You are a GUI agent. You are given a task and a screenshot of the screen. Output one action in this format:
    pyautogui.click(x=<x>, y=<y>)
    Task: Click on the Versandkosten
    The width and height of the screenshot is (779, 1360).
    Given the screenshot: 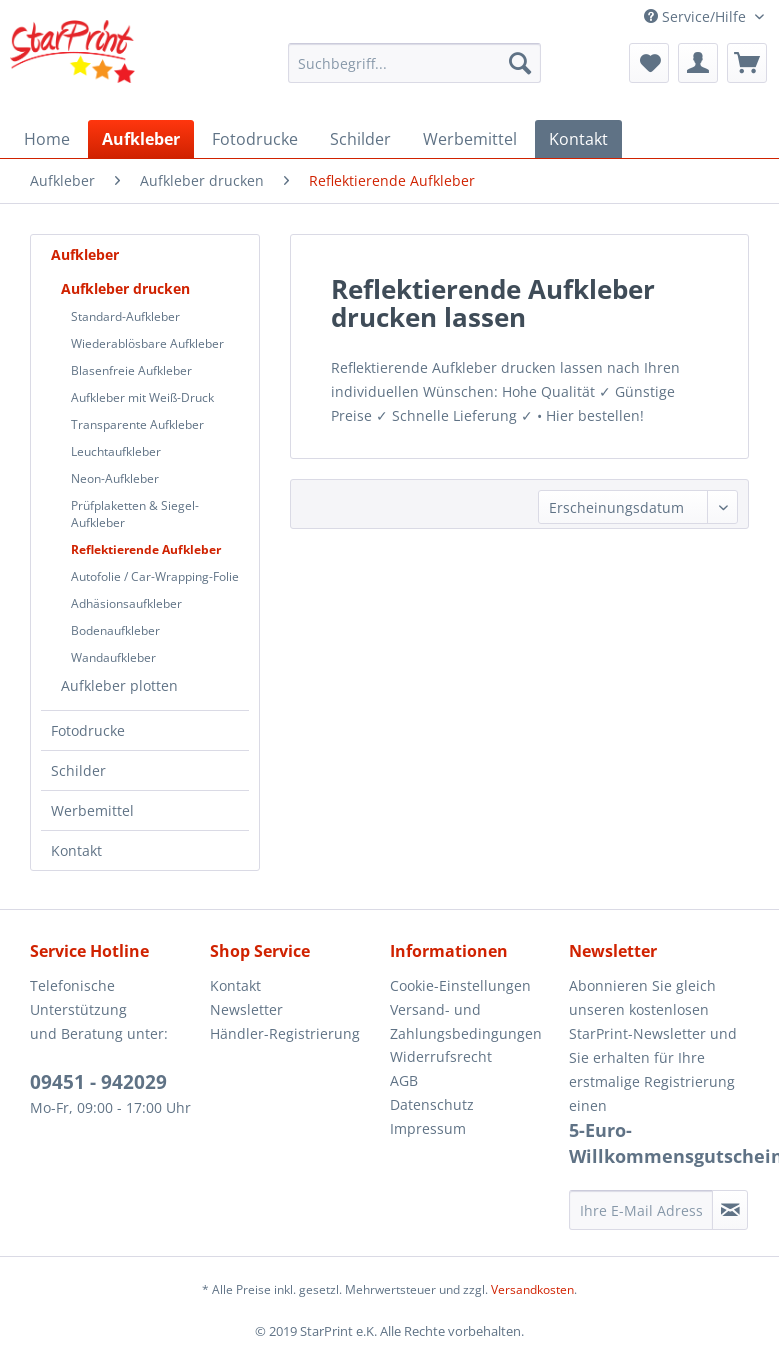 What is the action you would take?
    pyautogui.click(x=532, y=1289)
    